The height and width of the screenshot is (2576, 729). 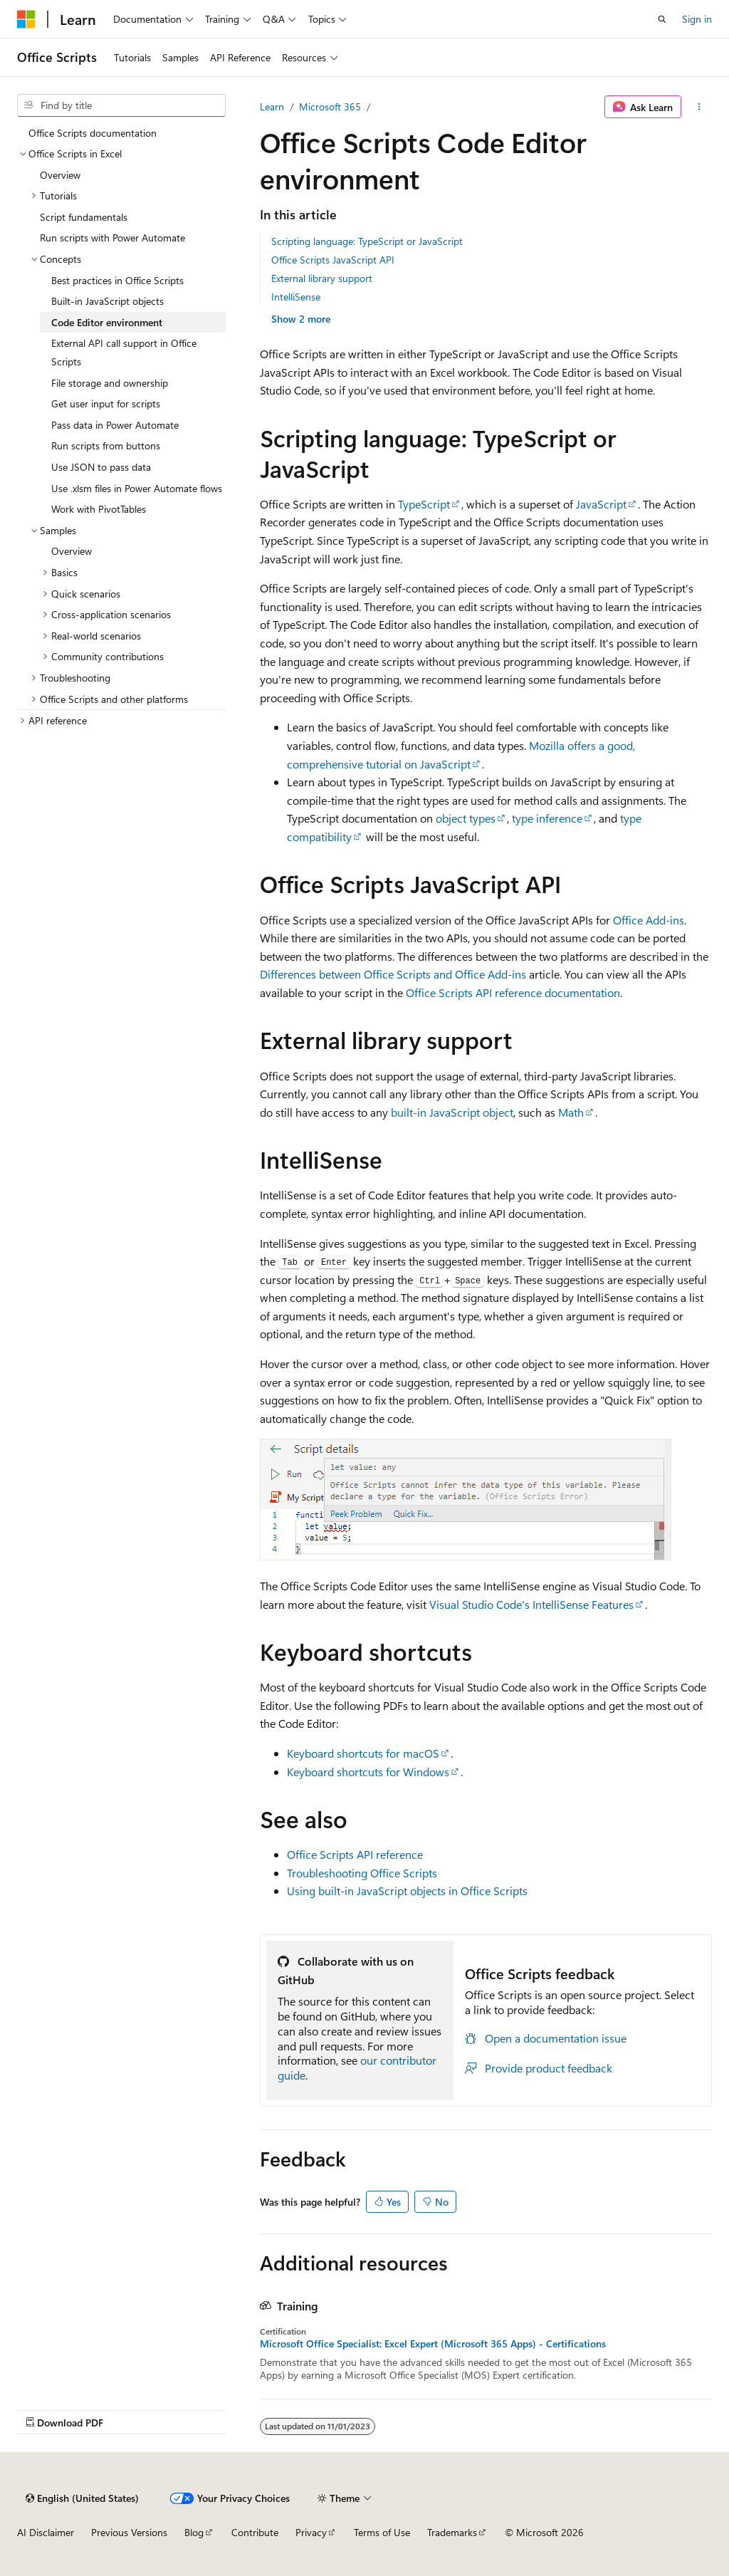 What do you see at coordinates (393, 973) in the screenshot?
I see `Differences between Office Scripts and Office Add-ins` at bounding box center [393, 973].